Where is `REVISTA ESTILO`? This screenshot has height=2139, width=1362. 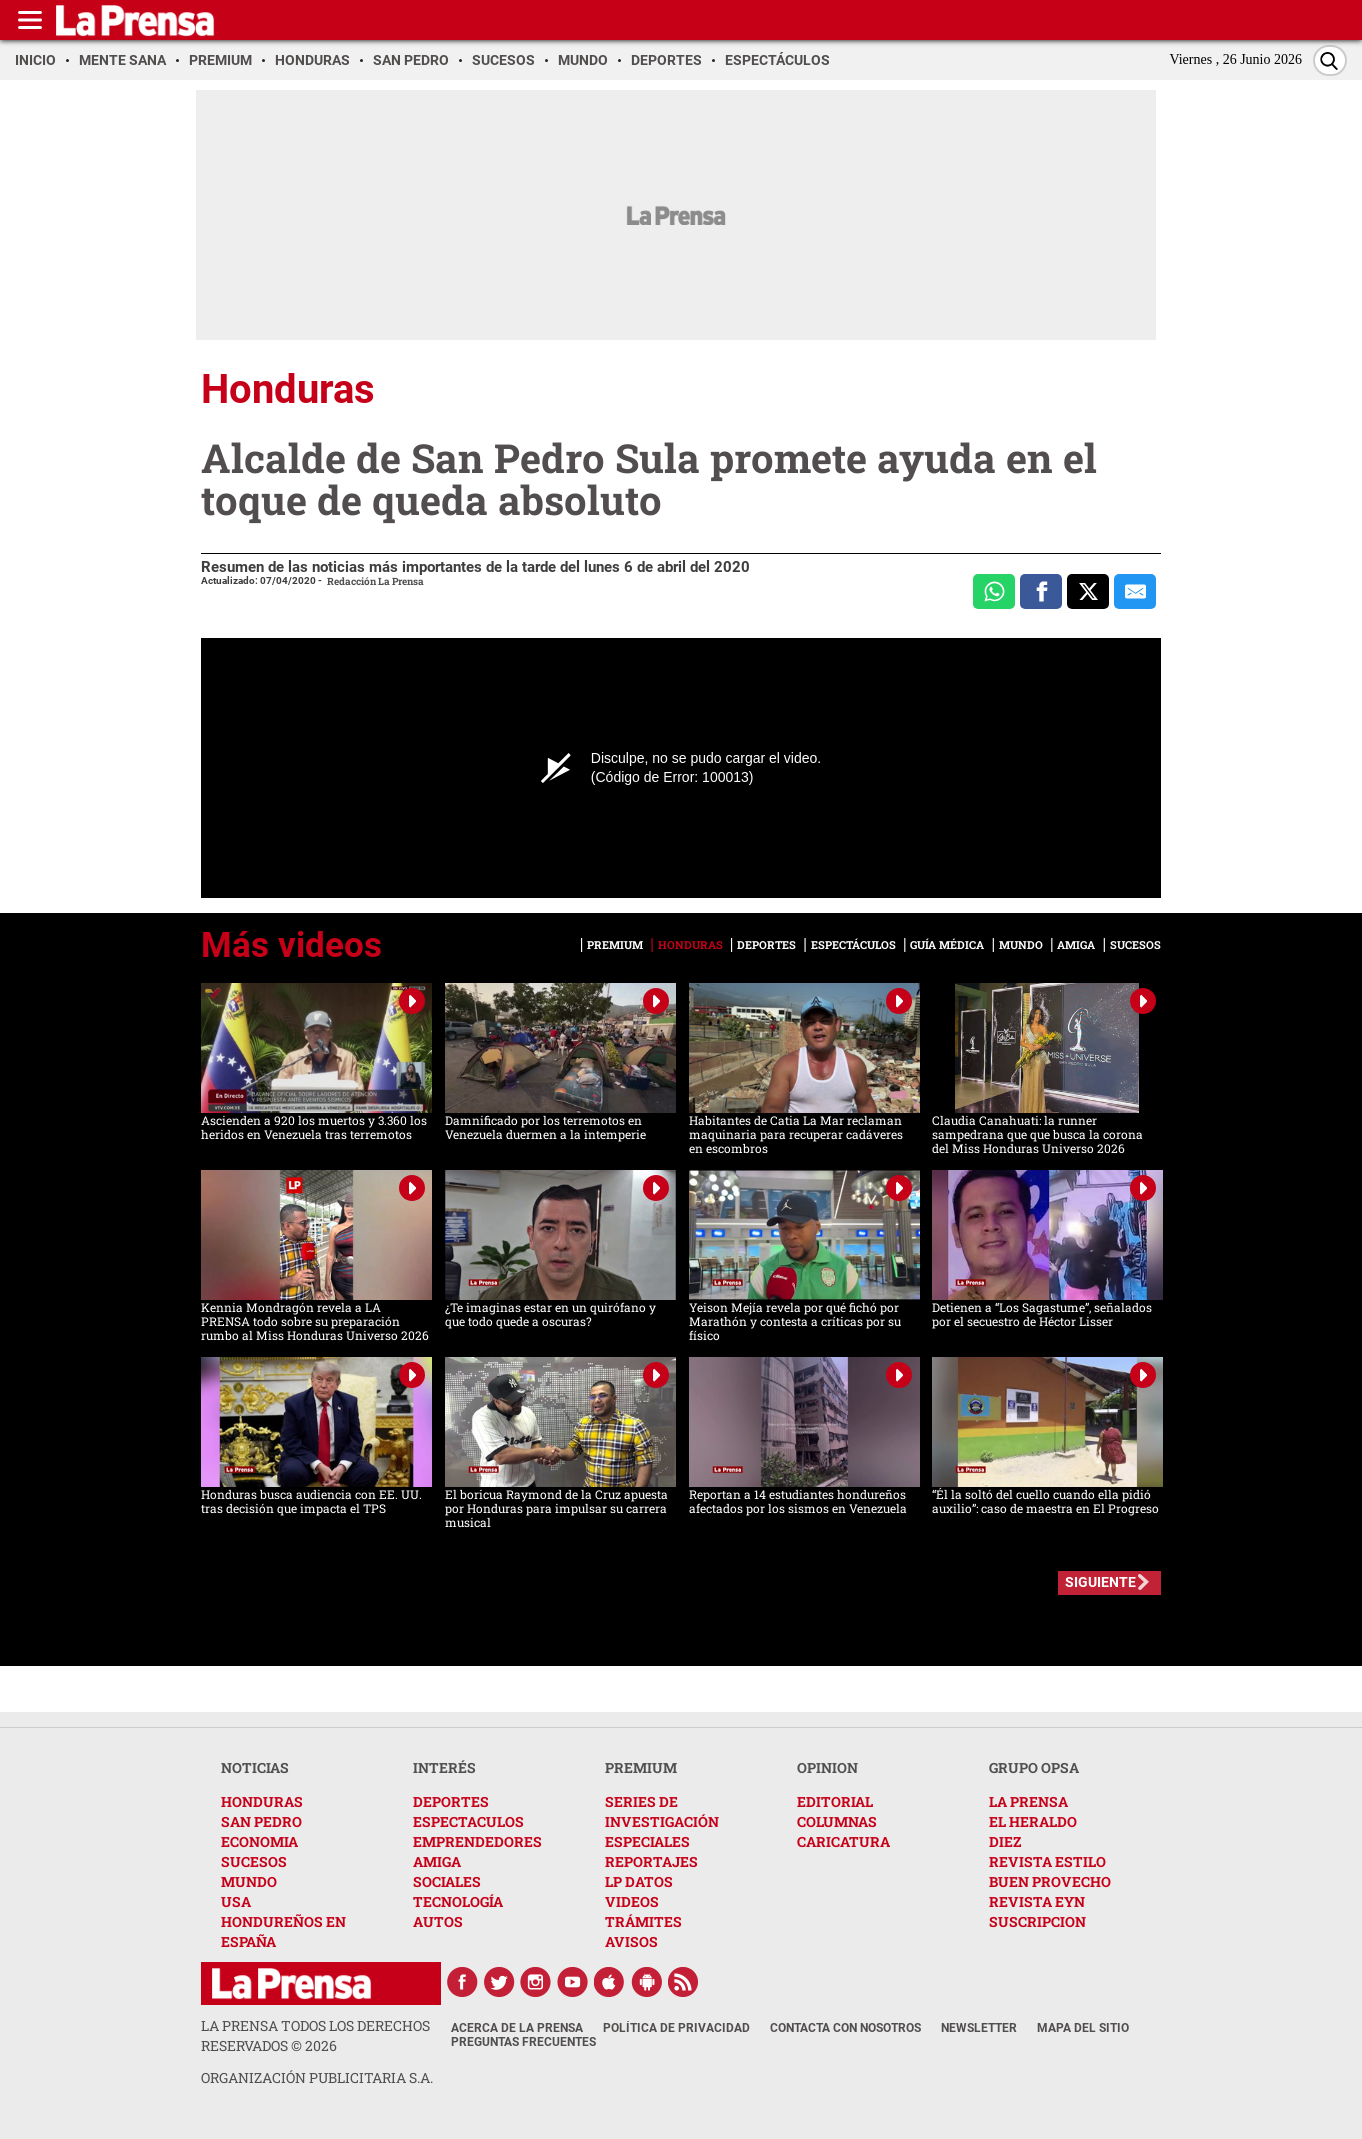 REVISTA ESTILO is located at coordinates (1047, 1861).